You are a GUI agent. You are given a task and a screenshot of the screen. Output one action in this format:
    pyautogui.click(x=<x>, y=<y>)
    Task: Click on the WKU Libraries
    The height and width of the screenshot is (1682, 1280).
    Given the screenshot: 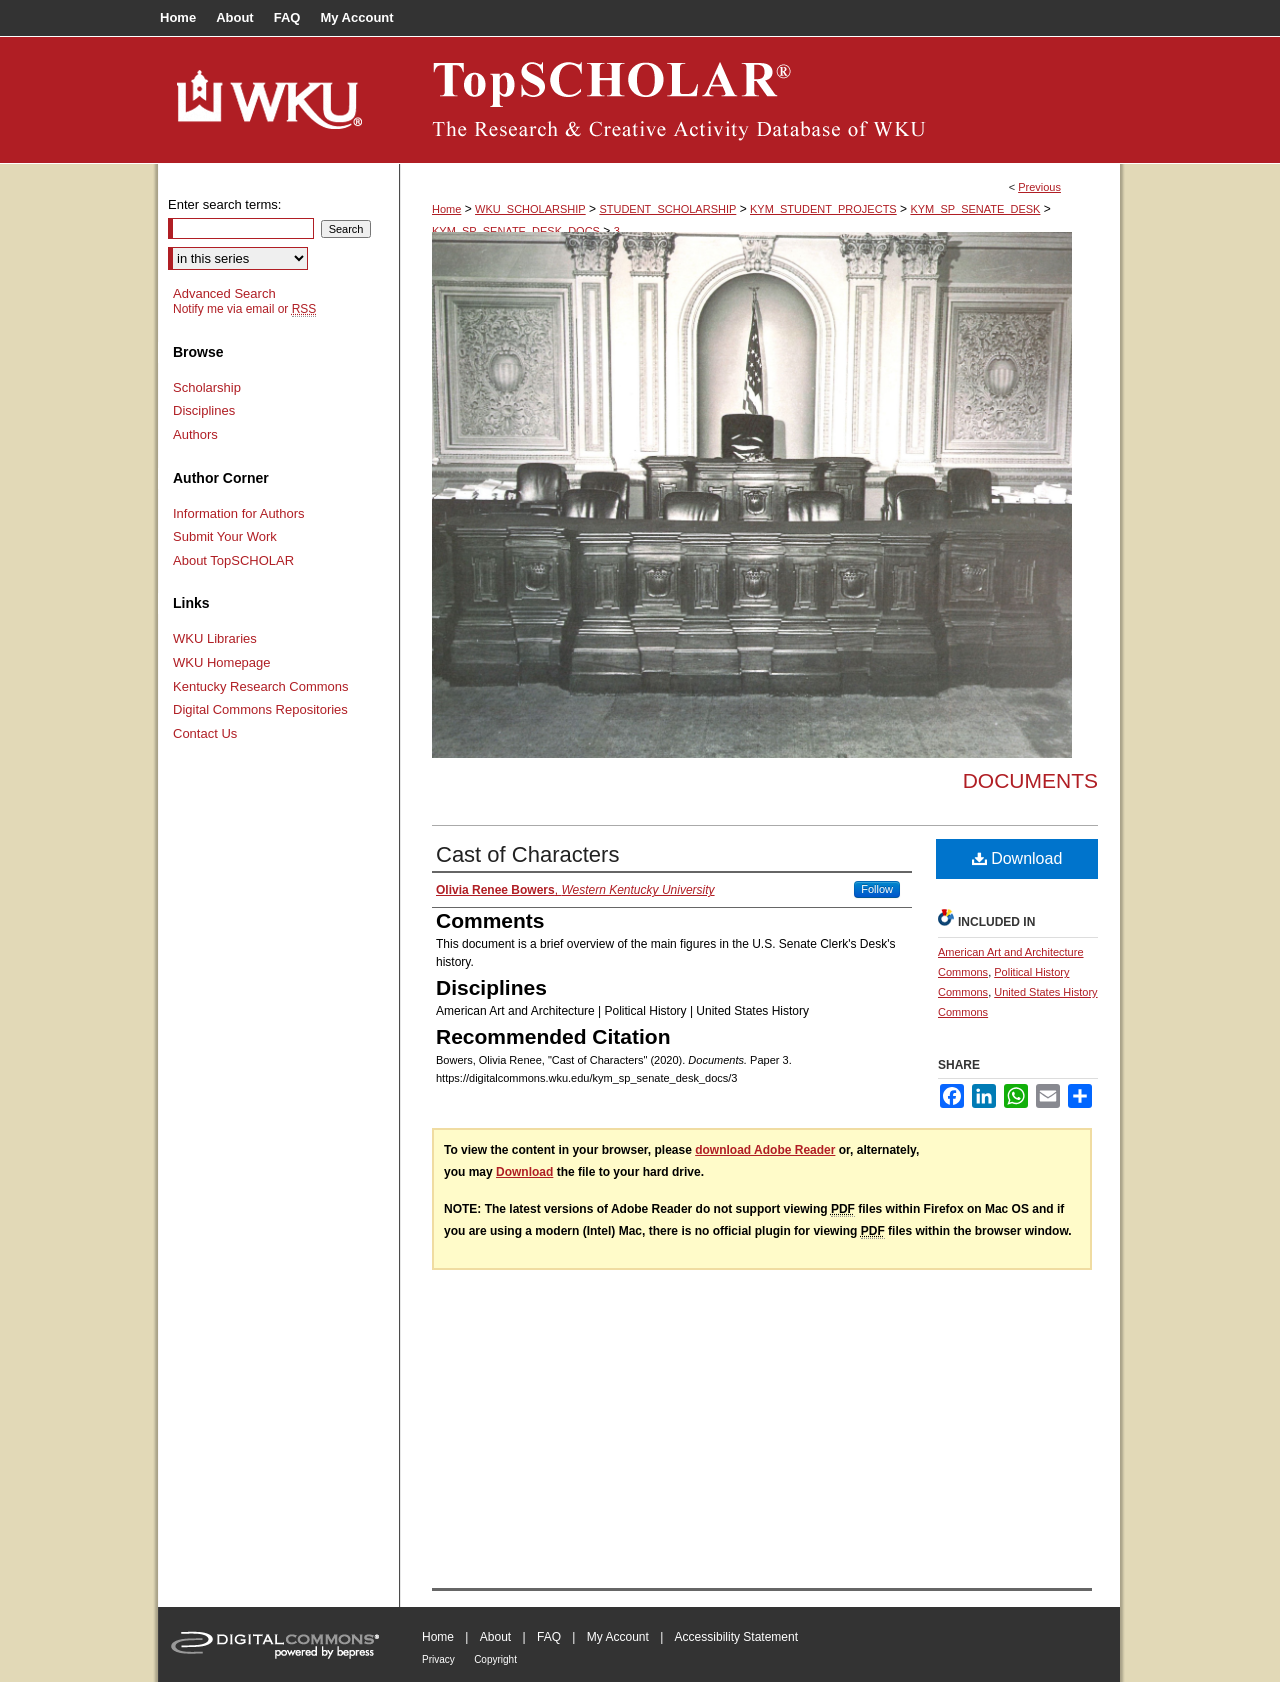 What is the action you would take?
    pyautogui.click(x=215, y=638)
    